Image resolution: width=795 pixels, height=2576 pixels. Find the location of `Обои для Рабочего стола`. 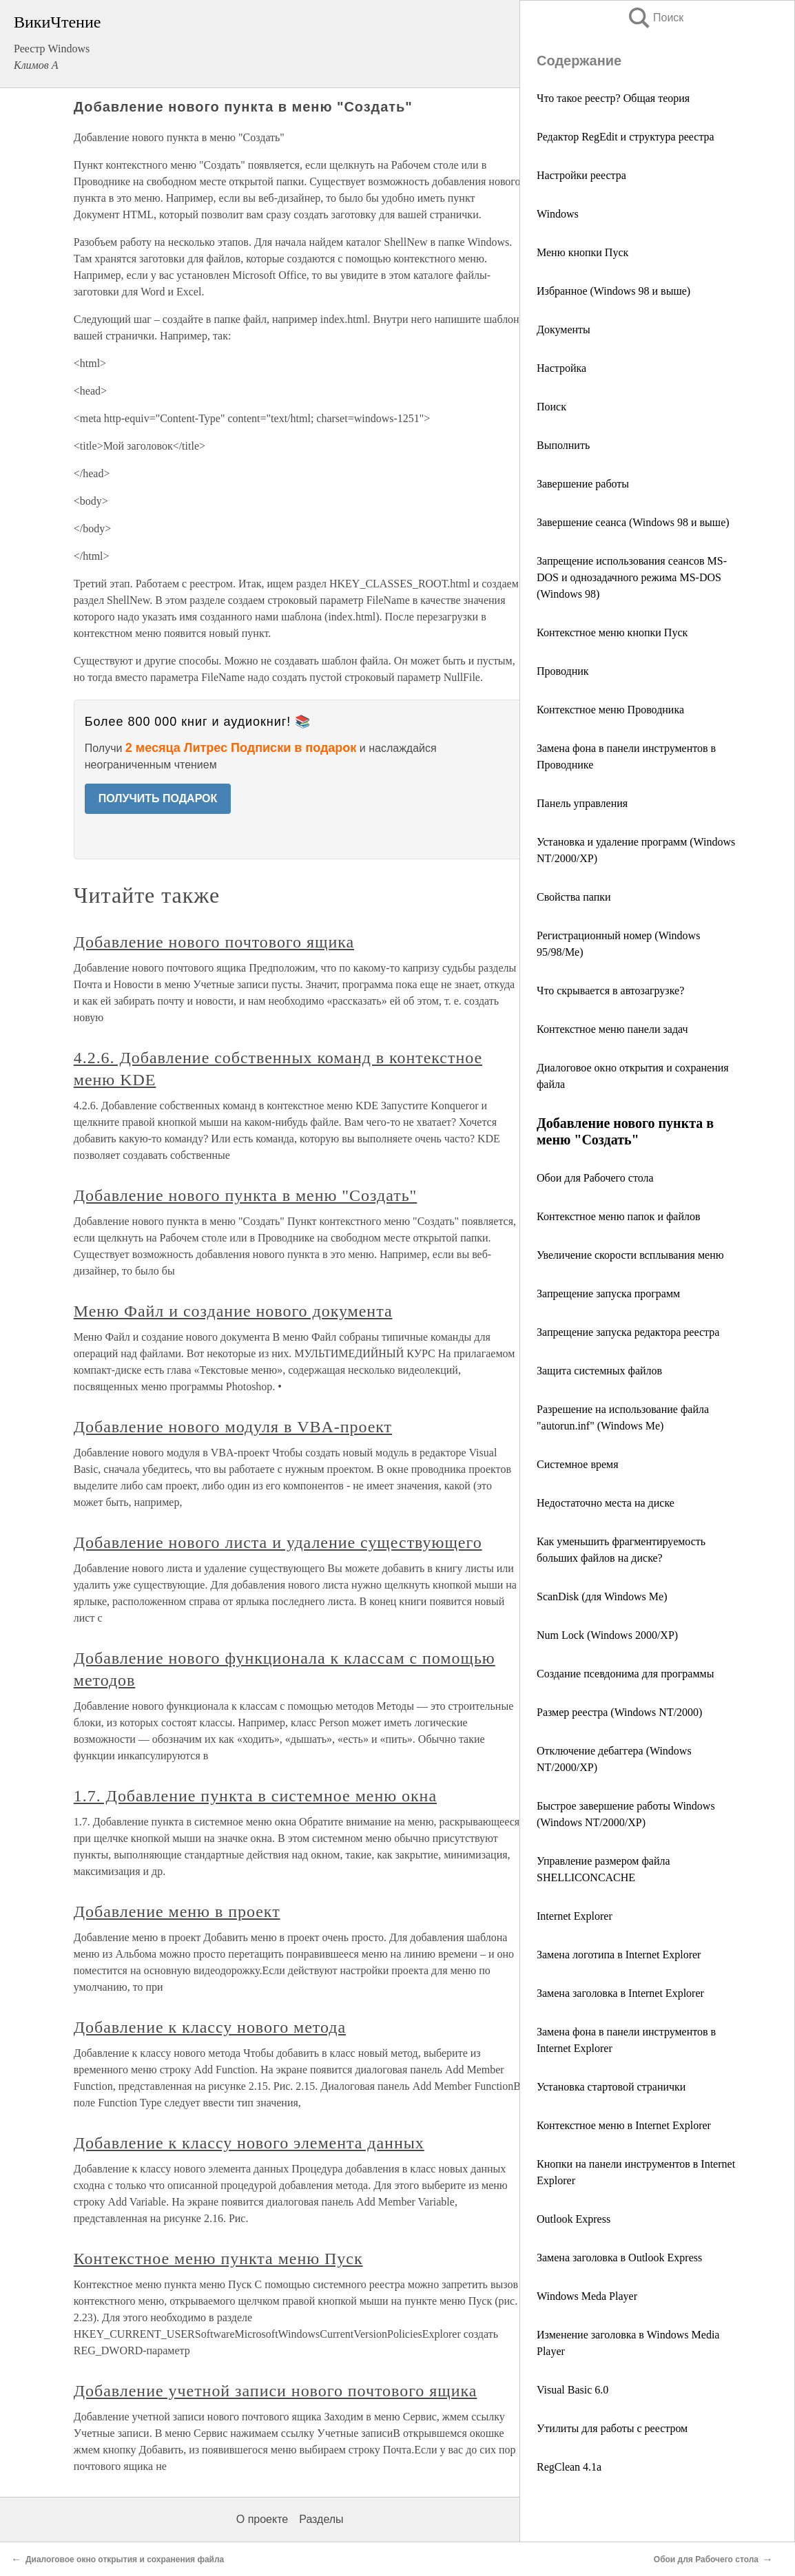

Обои для Рабочего стола is located at coordinates (595, 1178).